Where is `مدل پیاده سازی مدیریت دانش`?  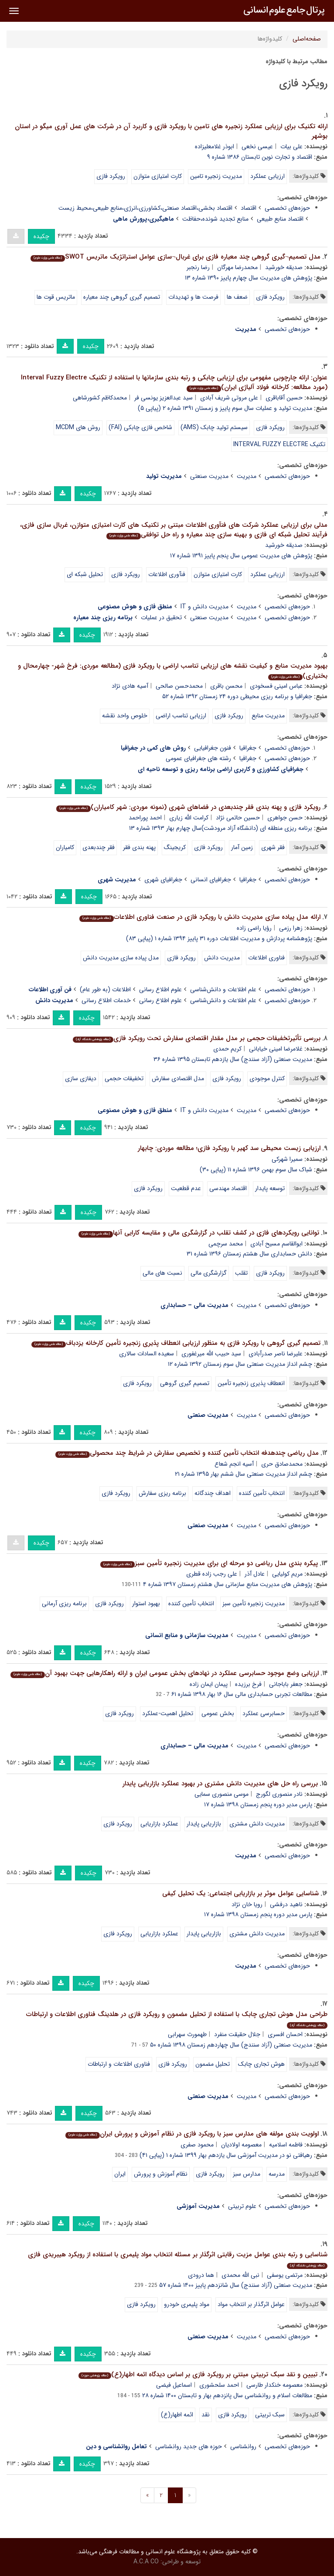
مدل پیاده سازی مدیریت دانش is located at coordinates (121, 957).